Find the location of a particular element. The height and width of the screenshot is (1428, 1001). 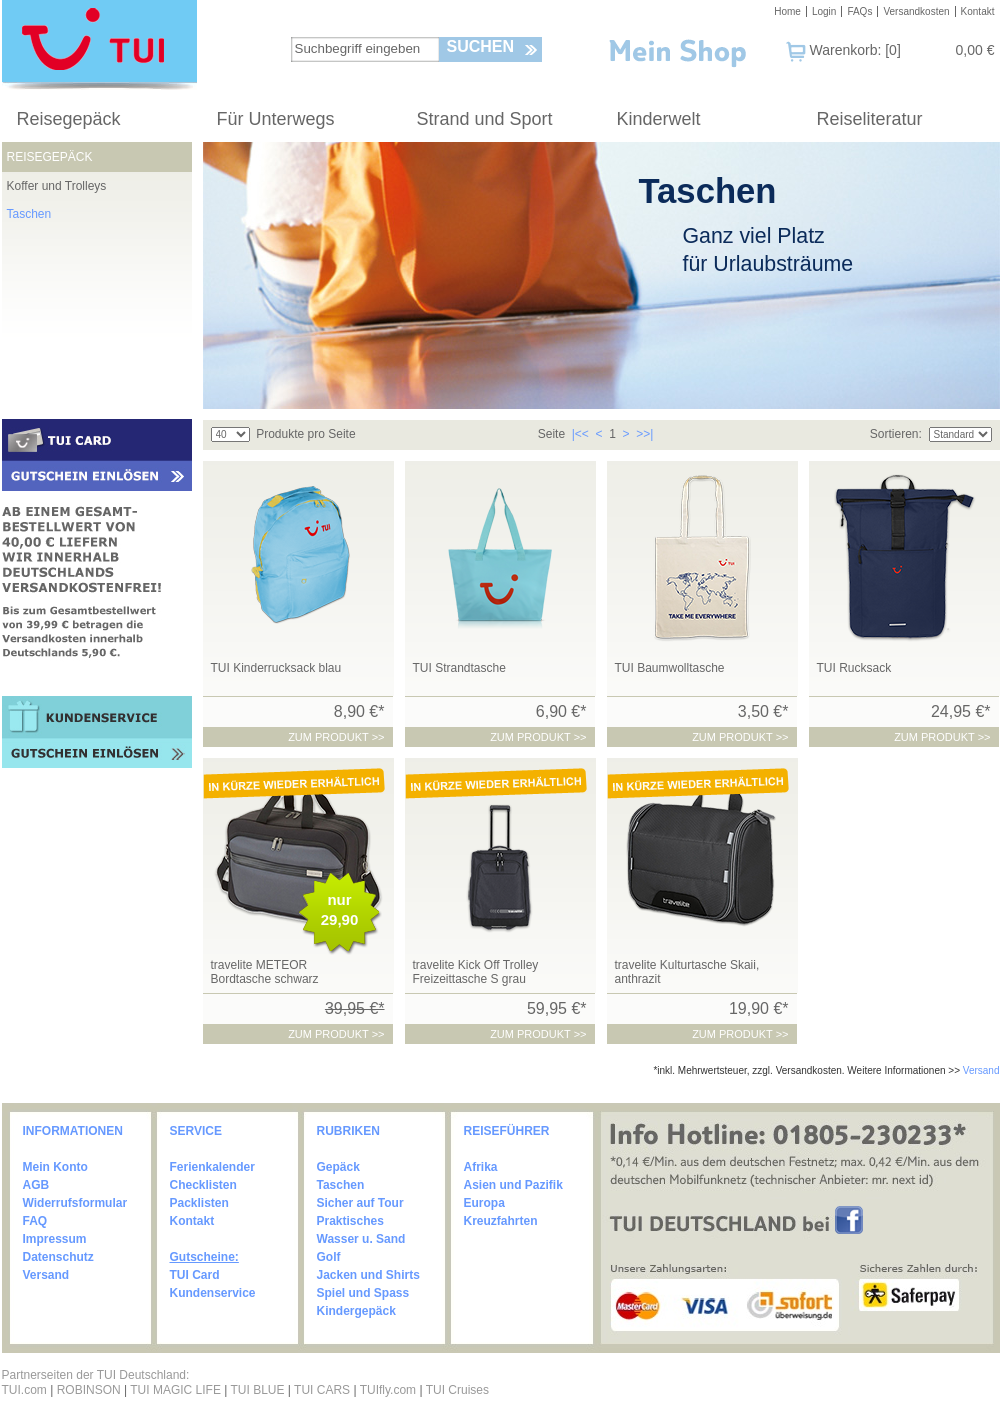

TUI BLUE is located at coordinates (257, 1390).